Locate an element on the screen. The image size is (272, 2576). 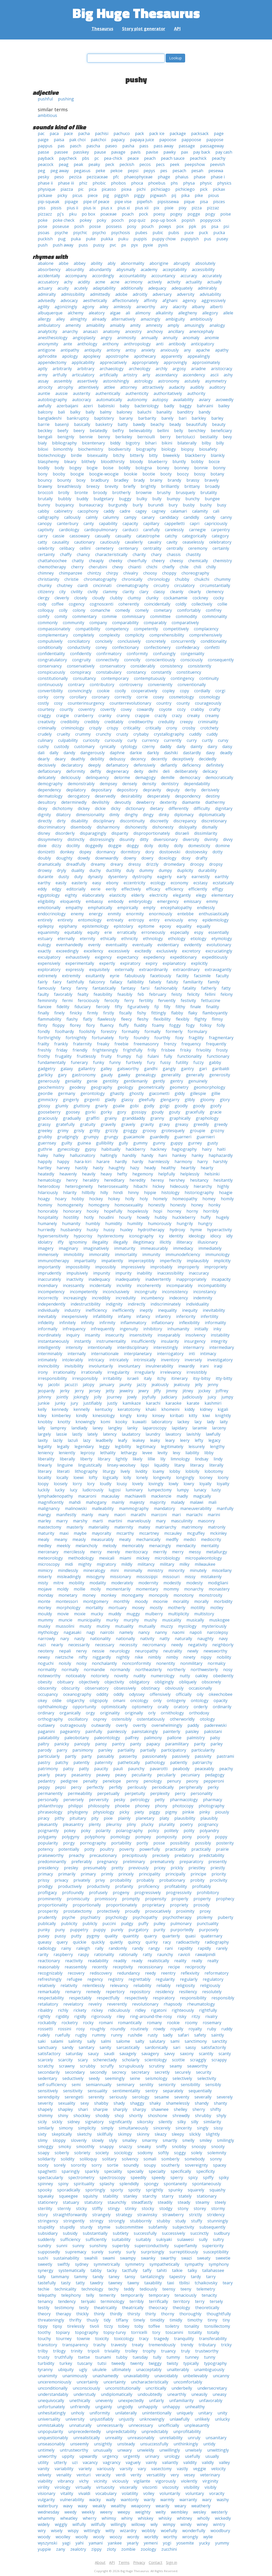
empathy is located at coordinates (74, 907).